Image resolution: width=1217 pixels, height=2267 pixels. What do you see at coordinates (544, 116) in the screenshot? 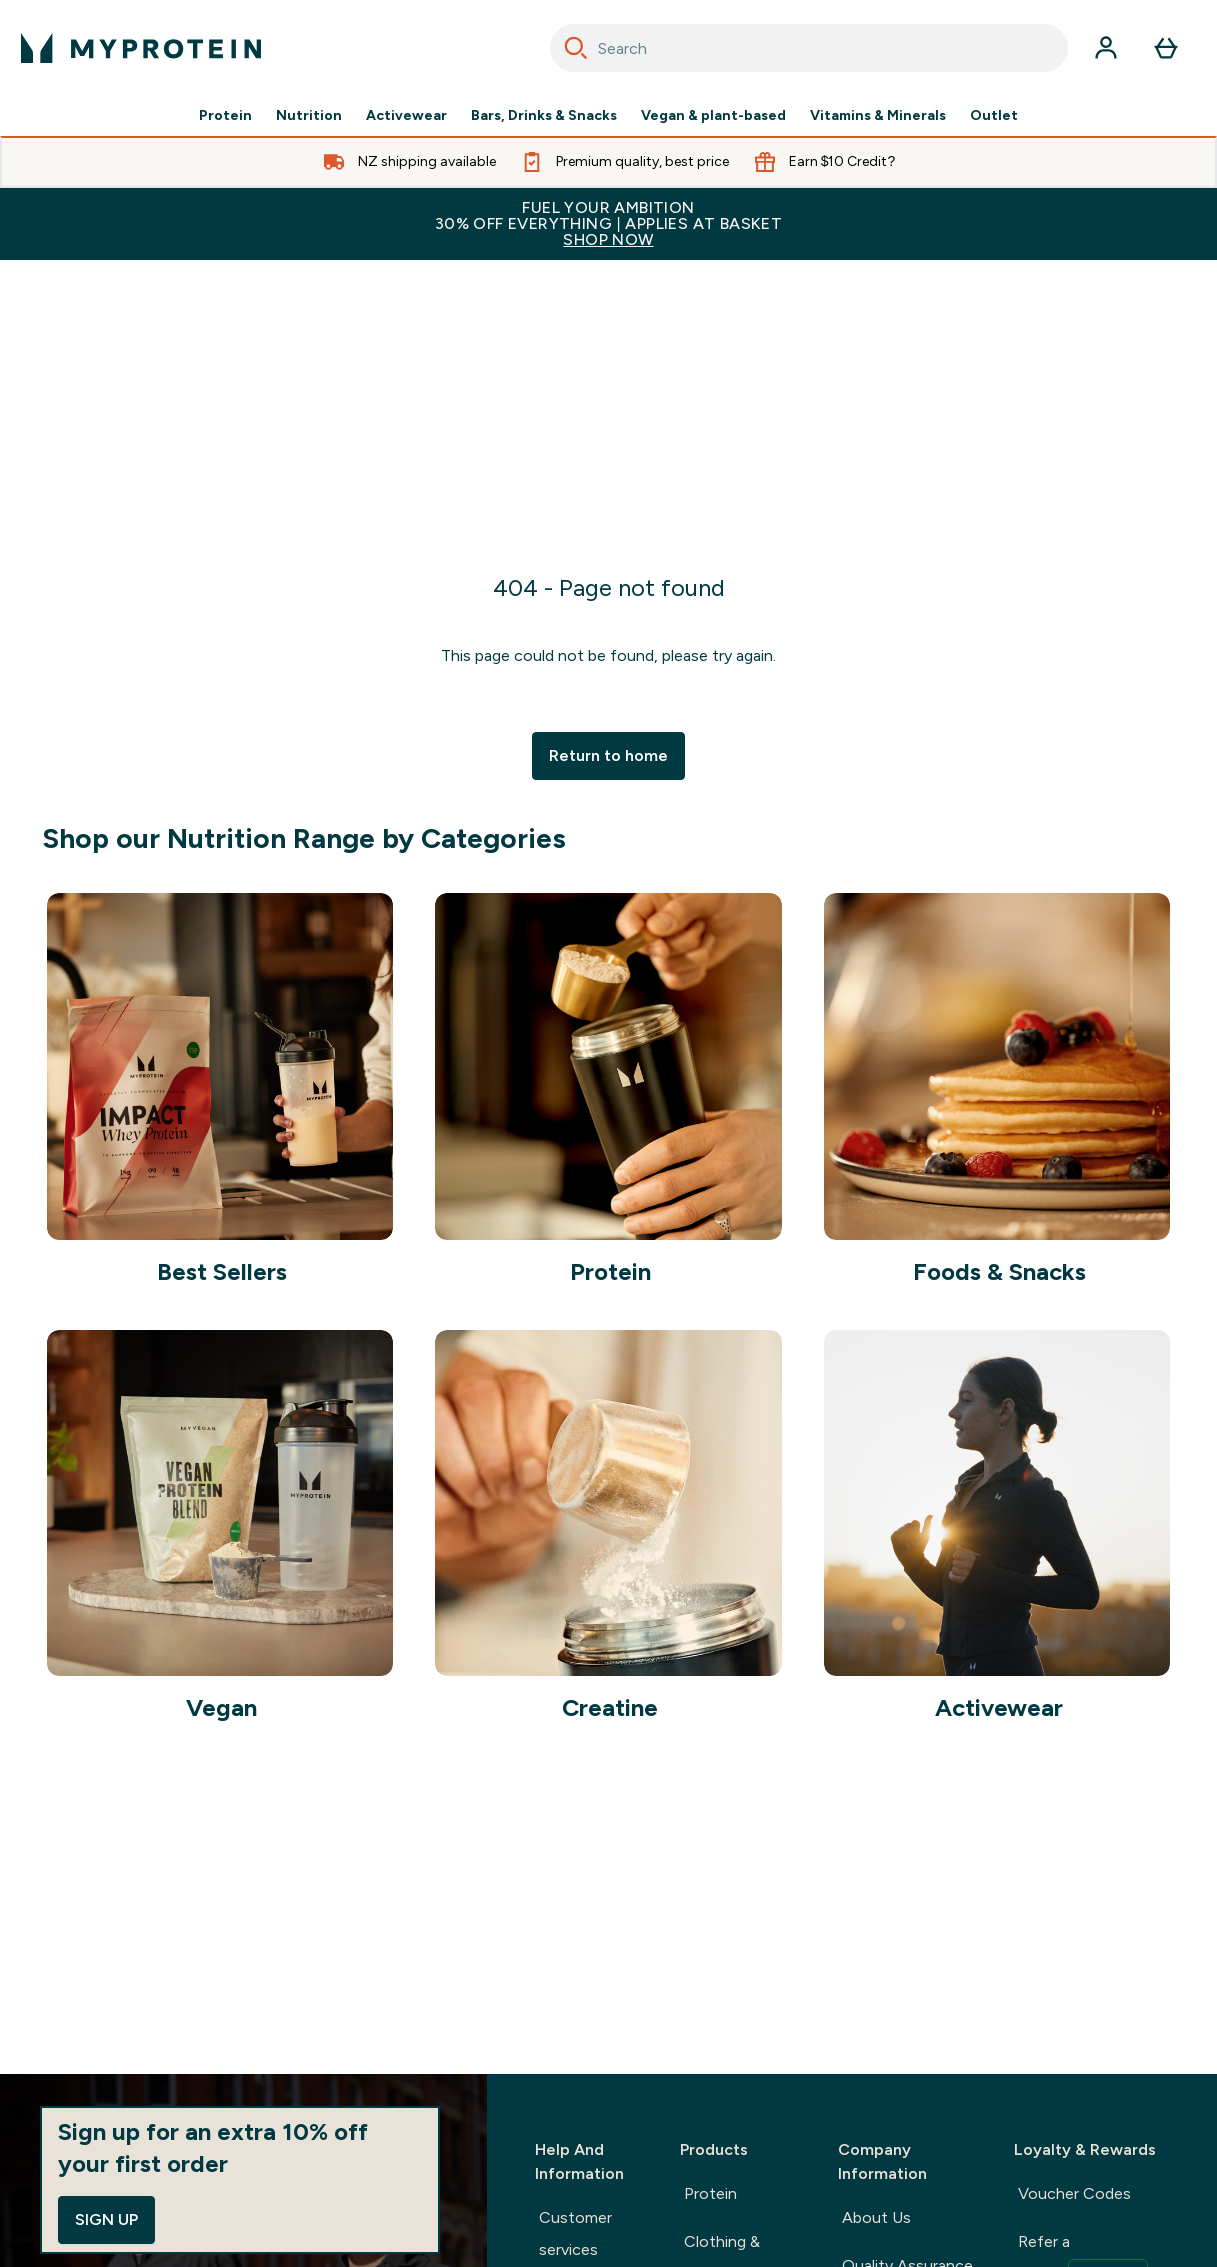
I see `Bars, Drinks & Snacks` at bounding box center [544, 116].